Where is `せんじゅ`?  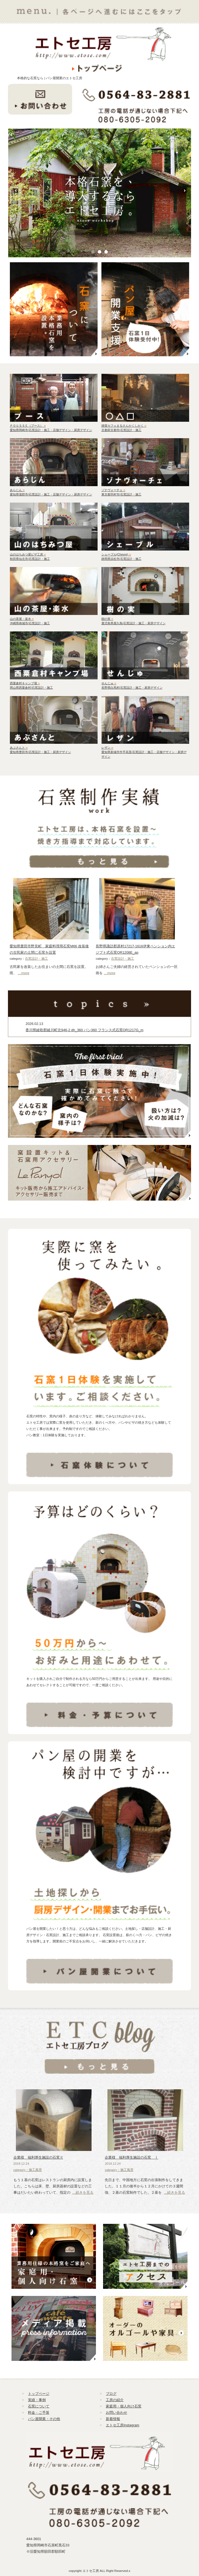 せんじゅ is located at coordinates (108, 683).